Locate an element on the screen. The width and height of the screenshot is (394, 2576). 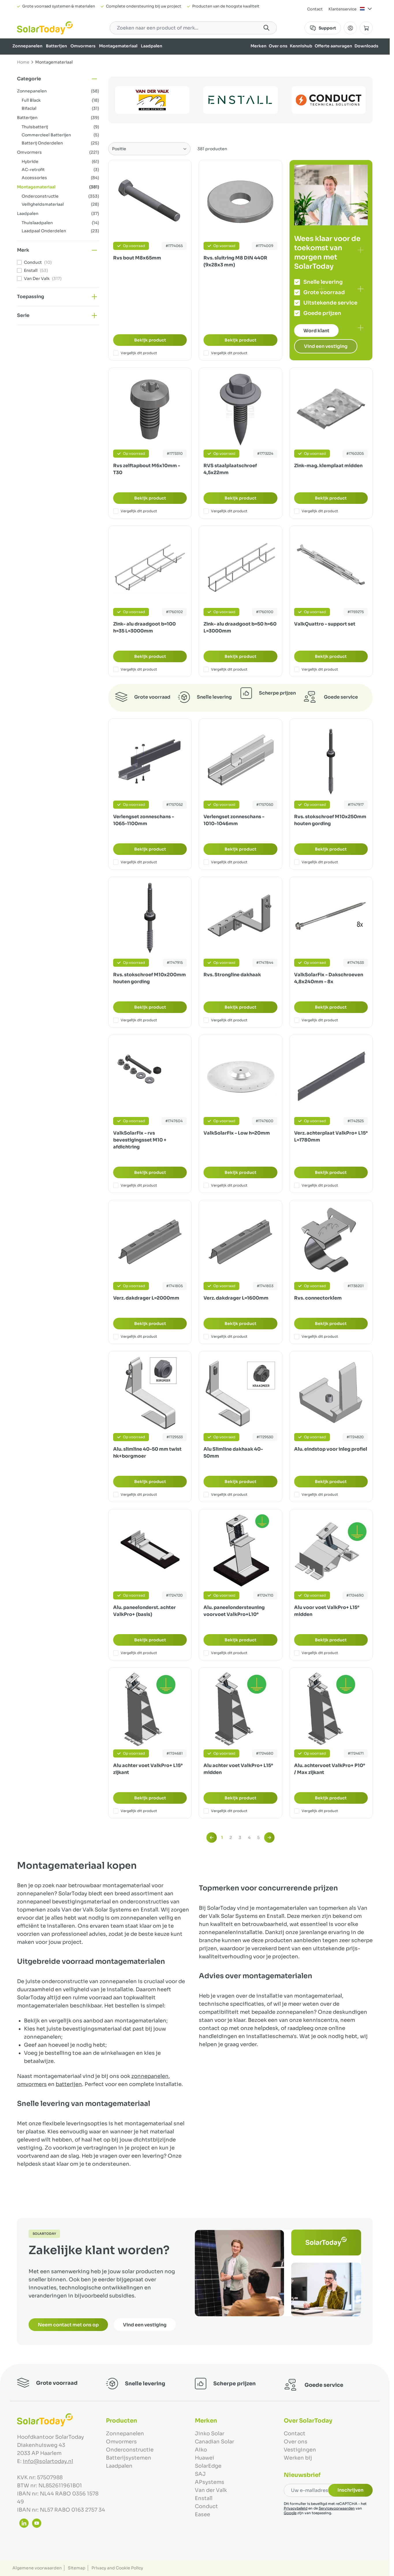
Vergelijk dit product [Toevoegen om te vergelijken Alu. slimline 40-50 mm twist hk+borgmoer] is located at coordinates (135, 1494).